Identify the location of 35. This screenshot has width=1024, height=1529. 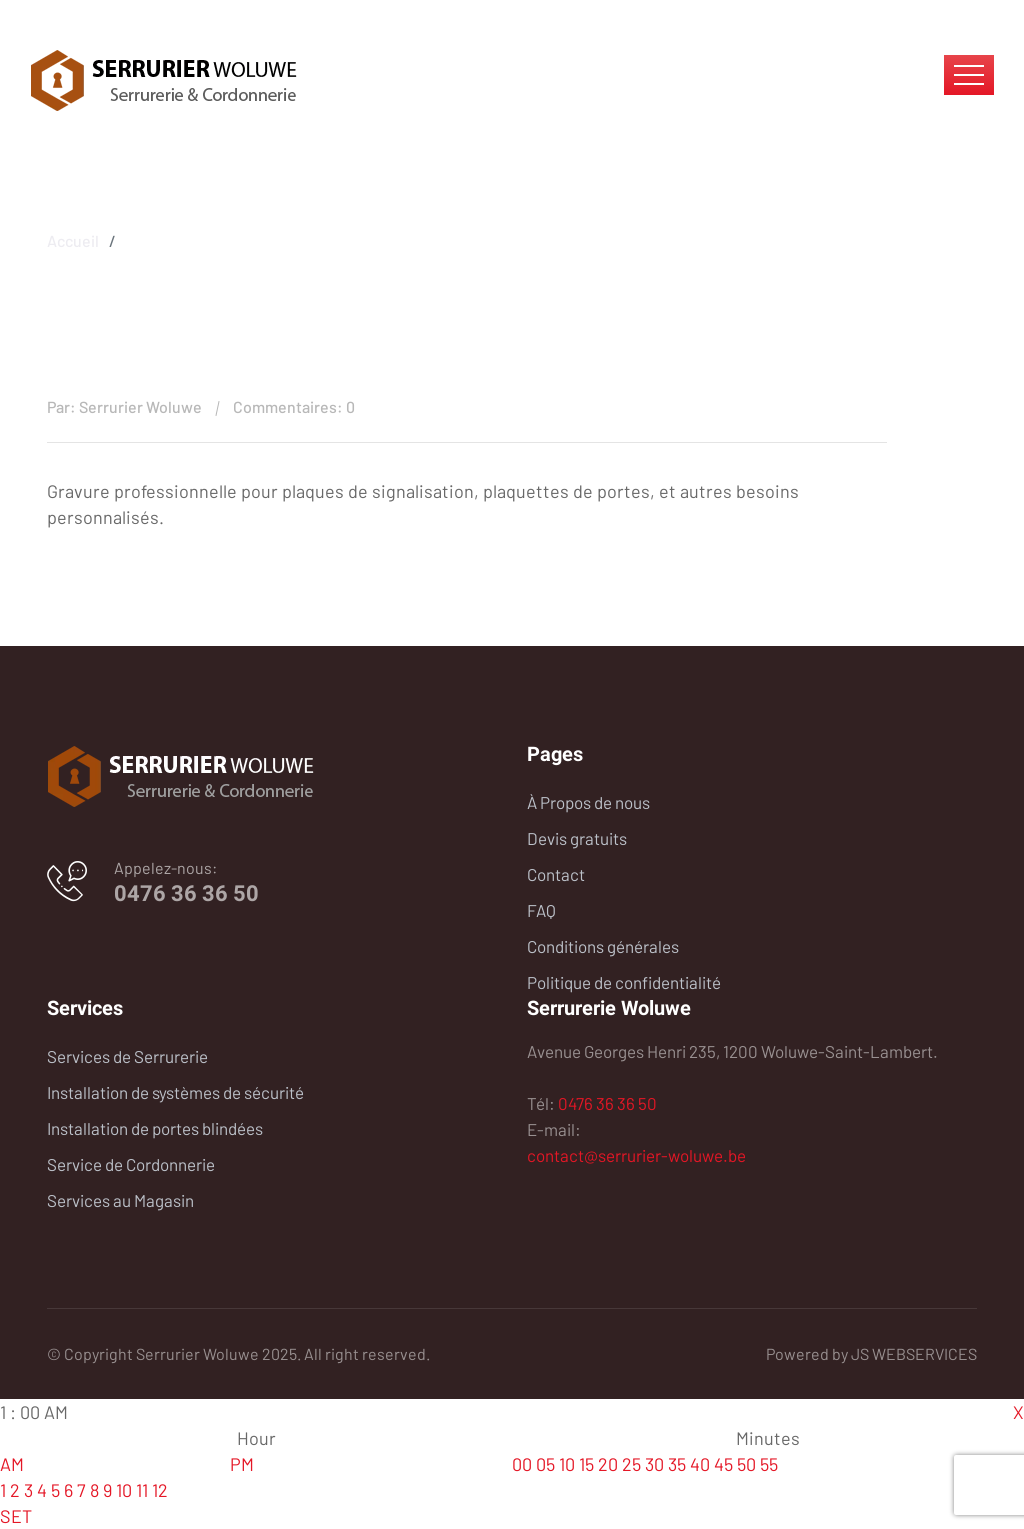
(677, 1464).